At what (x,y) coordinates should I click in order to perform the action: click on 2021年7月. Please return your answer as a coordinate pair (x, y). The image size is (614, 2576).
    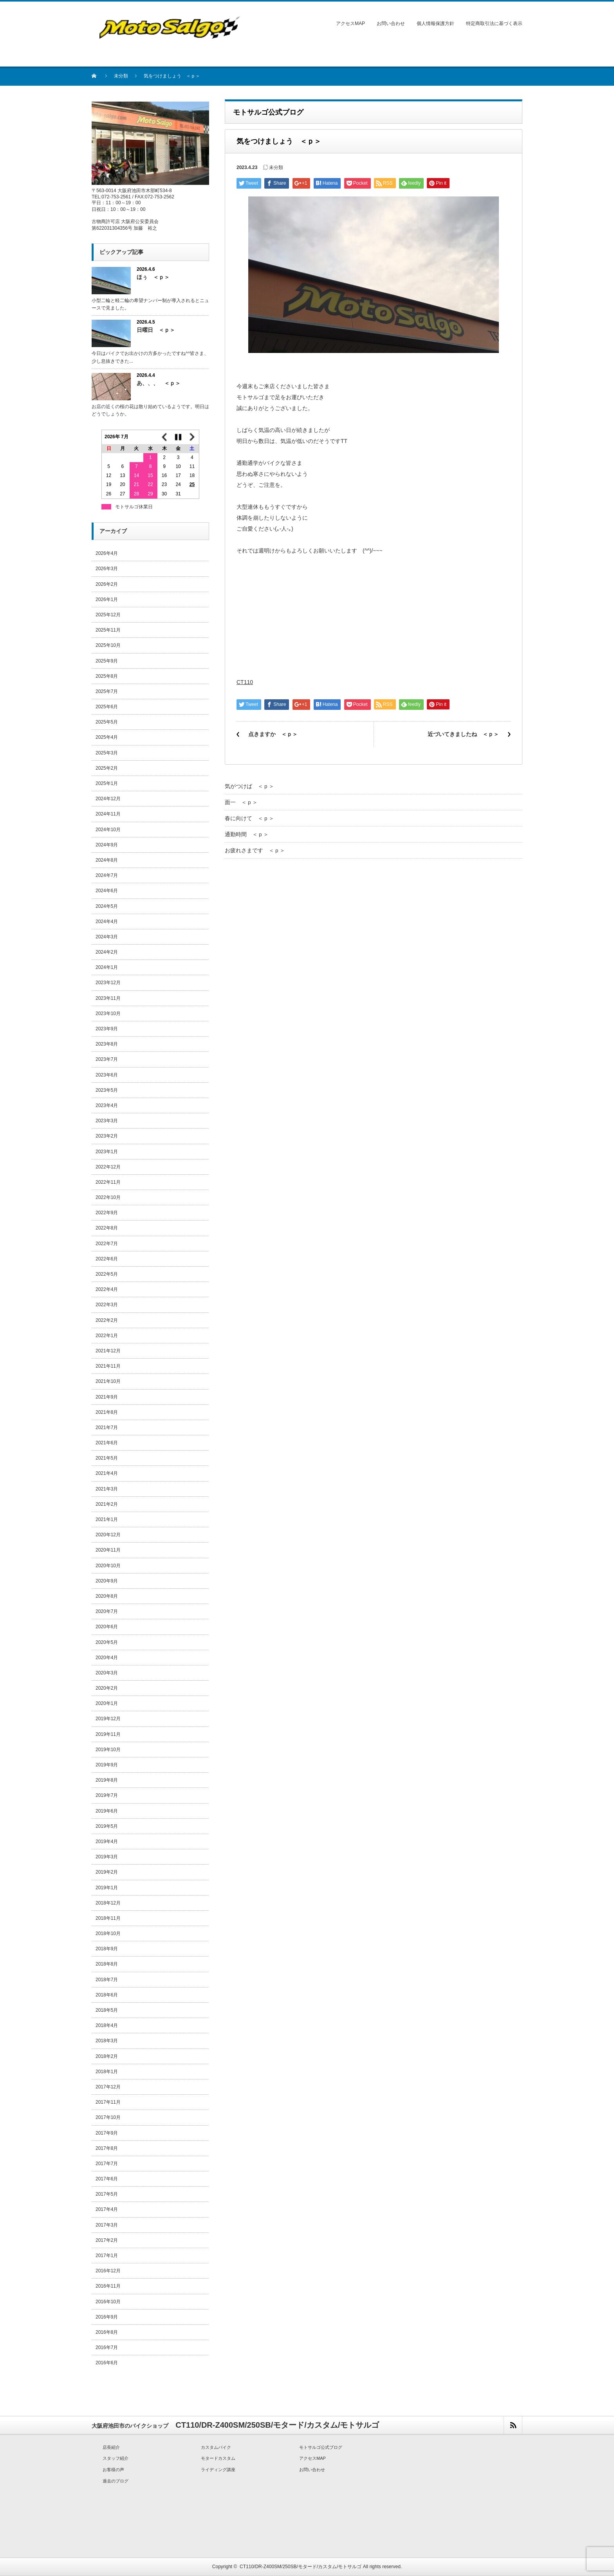
    Looking at the image, I should click on (107, 1427).